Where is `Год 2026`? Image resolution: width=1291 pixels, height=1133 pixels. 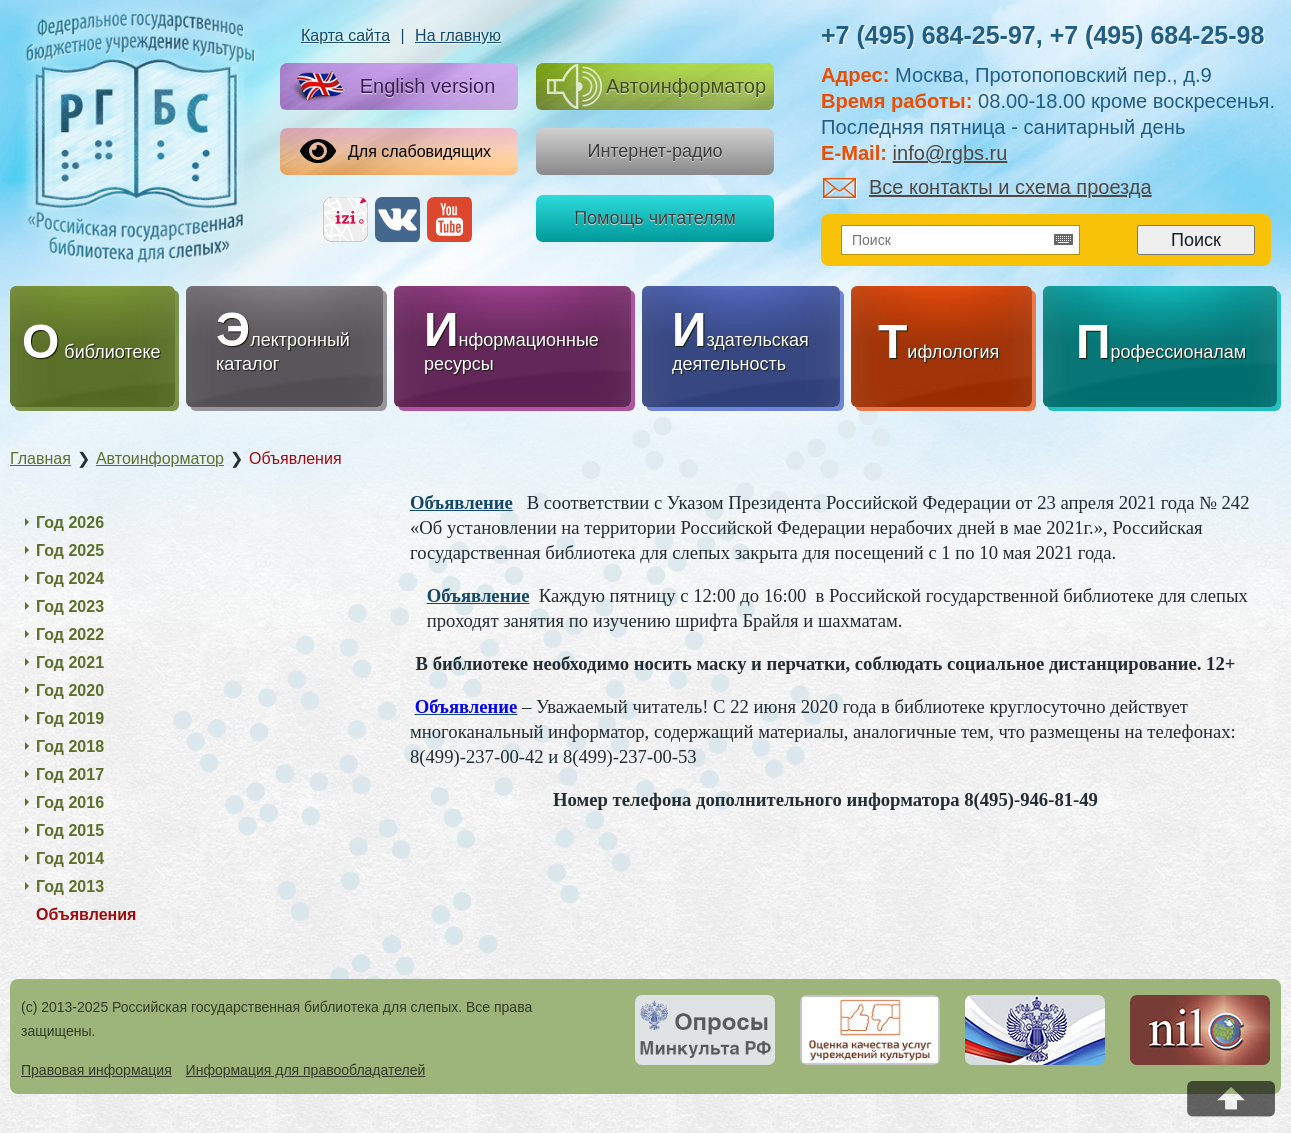
Год 2026 is located at coordinates (70, 522).